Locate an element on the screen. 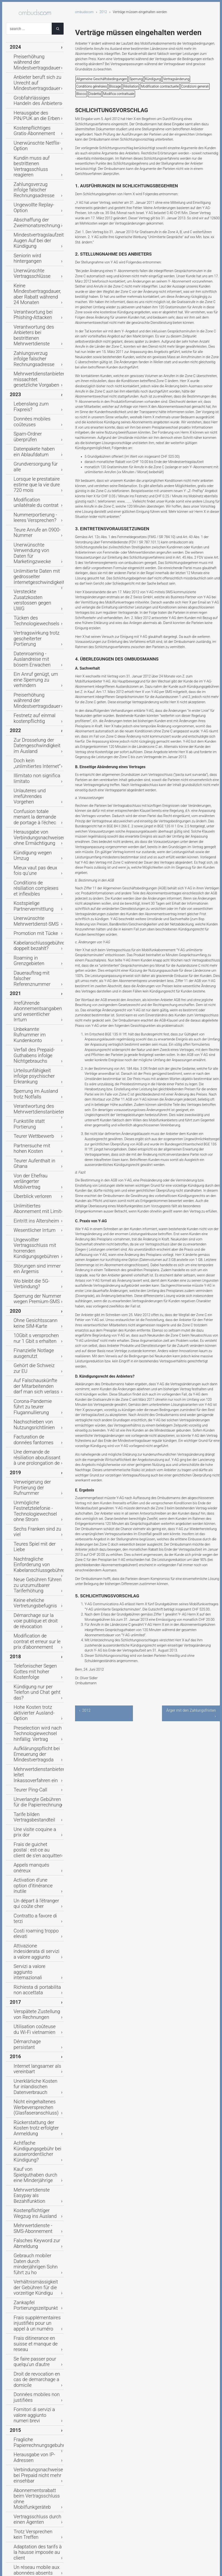  Gebühren fur Papierrechnung is located at coordinates (27, 2227).